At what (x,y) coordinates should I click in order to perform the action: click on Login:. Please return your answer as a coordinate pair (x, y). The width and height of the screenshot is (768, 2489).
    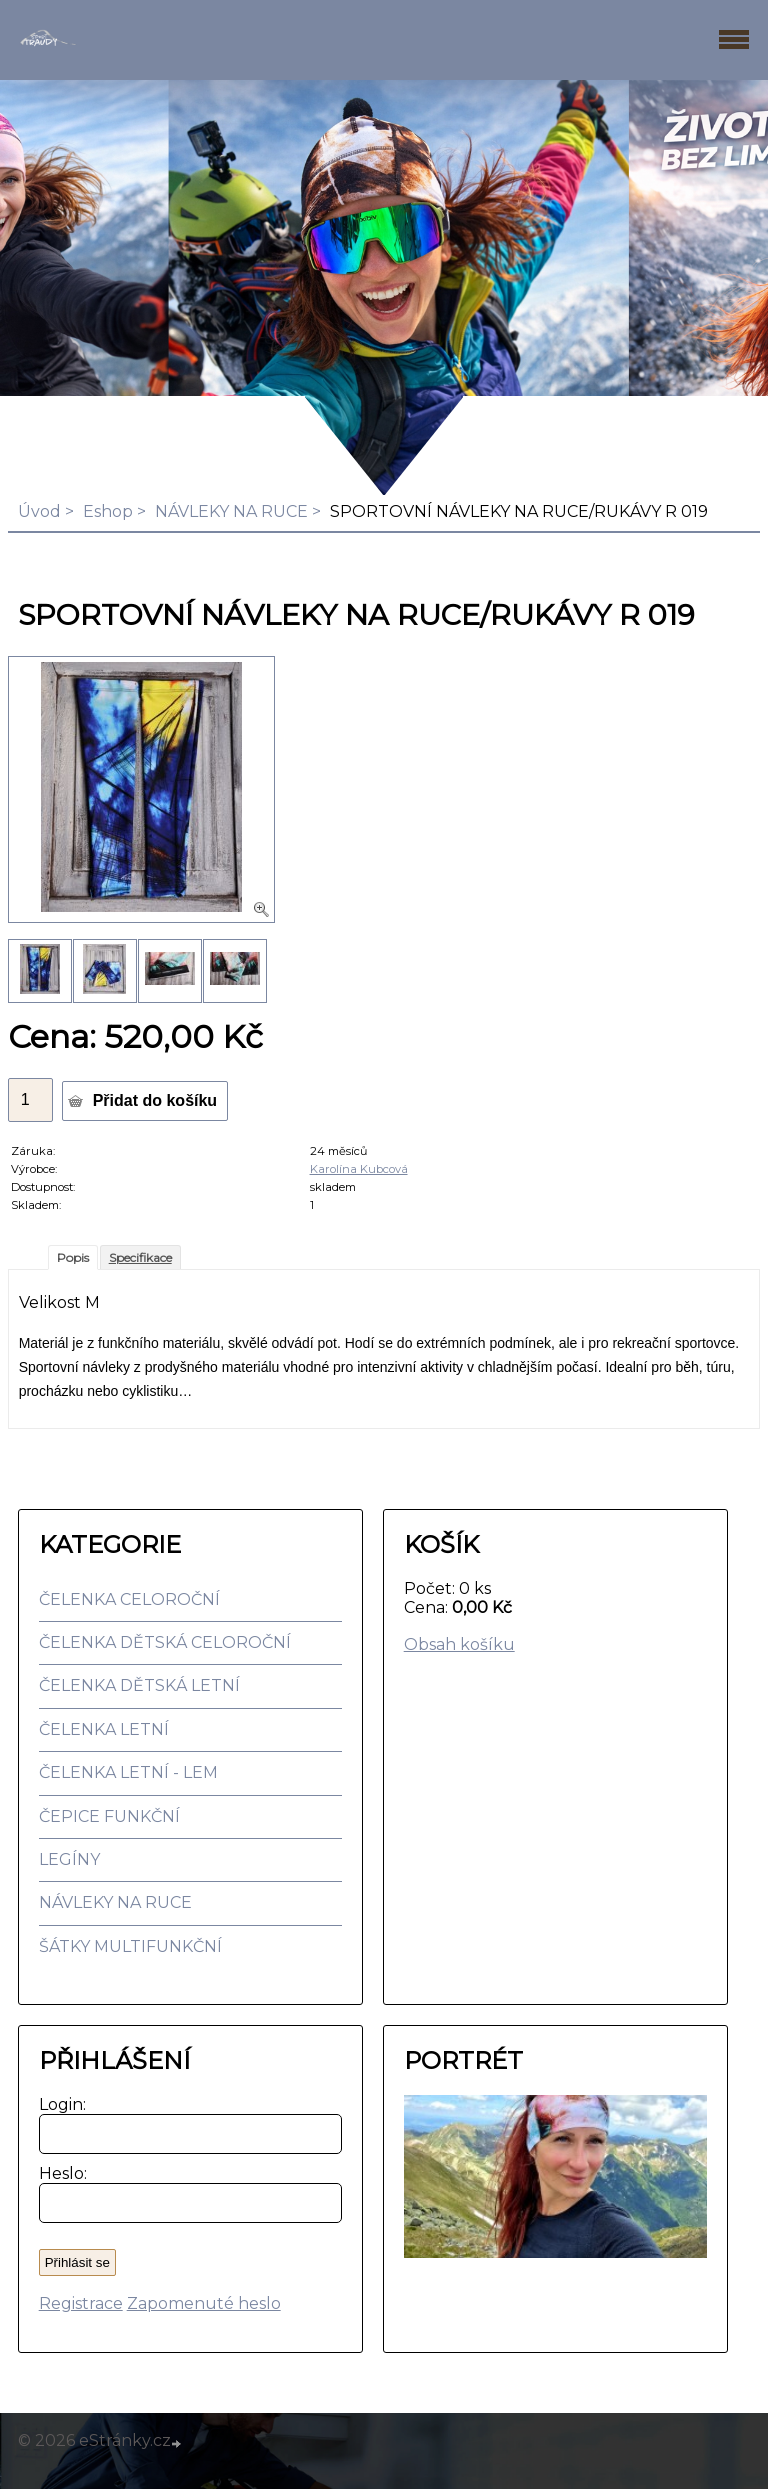
    Looking at the image, I should click on (58, 2104).